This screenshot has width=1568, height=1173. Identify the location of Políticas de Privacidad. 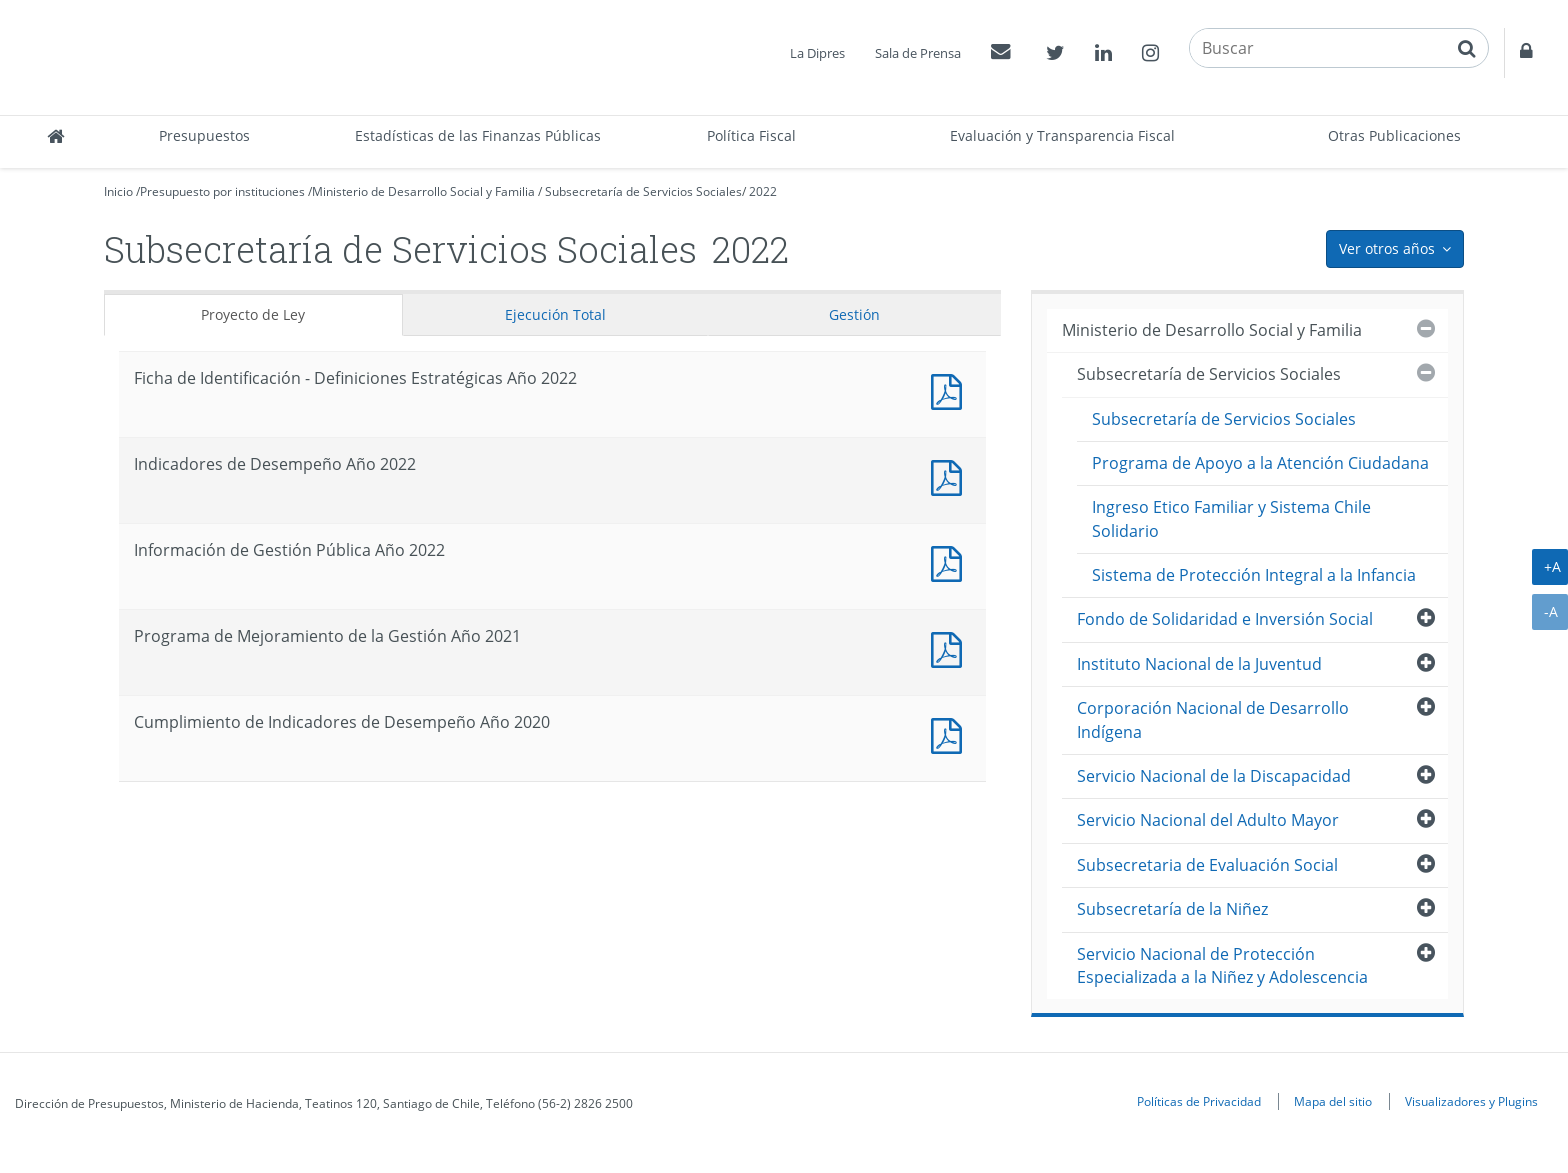
(1199, 1101).